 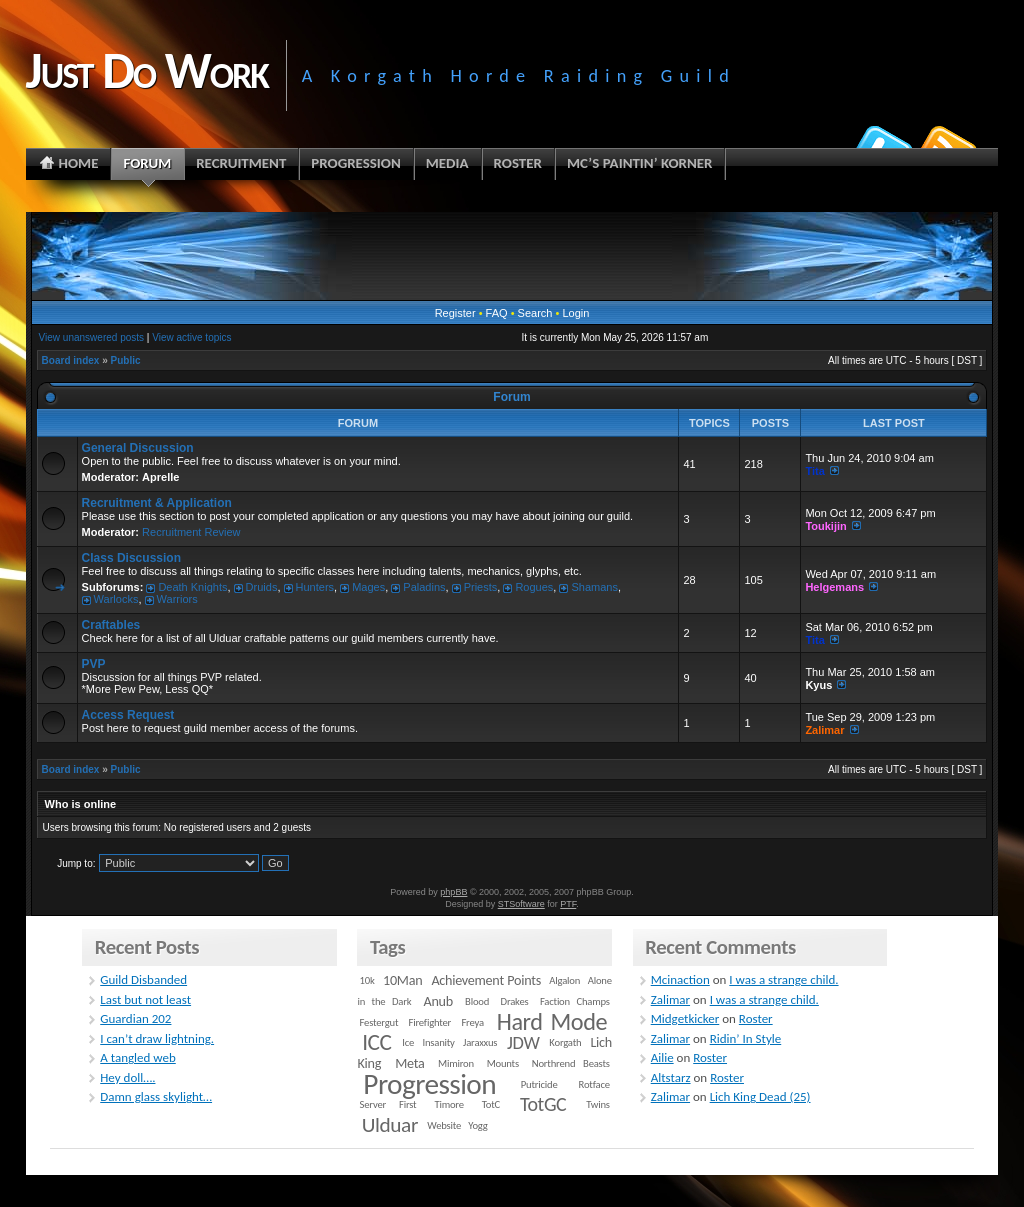 What do you see at coordinates (568, 904) in the screenshot?
I see `PTF` at bounding box center [568, 904].